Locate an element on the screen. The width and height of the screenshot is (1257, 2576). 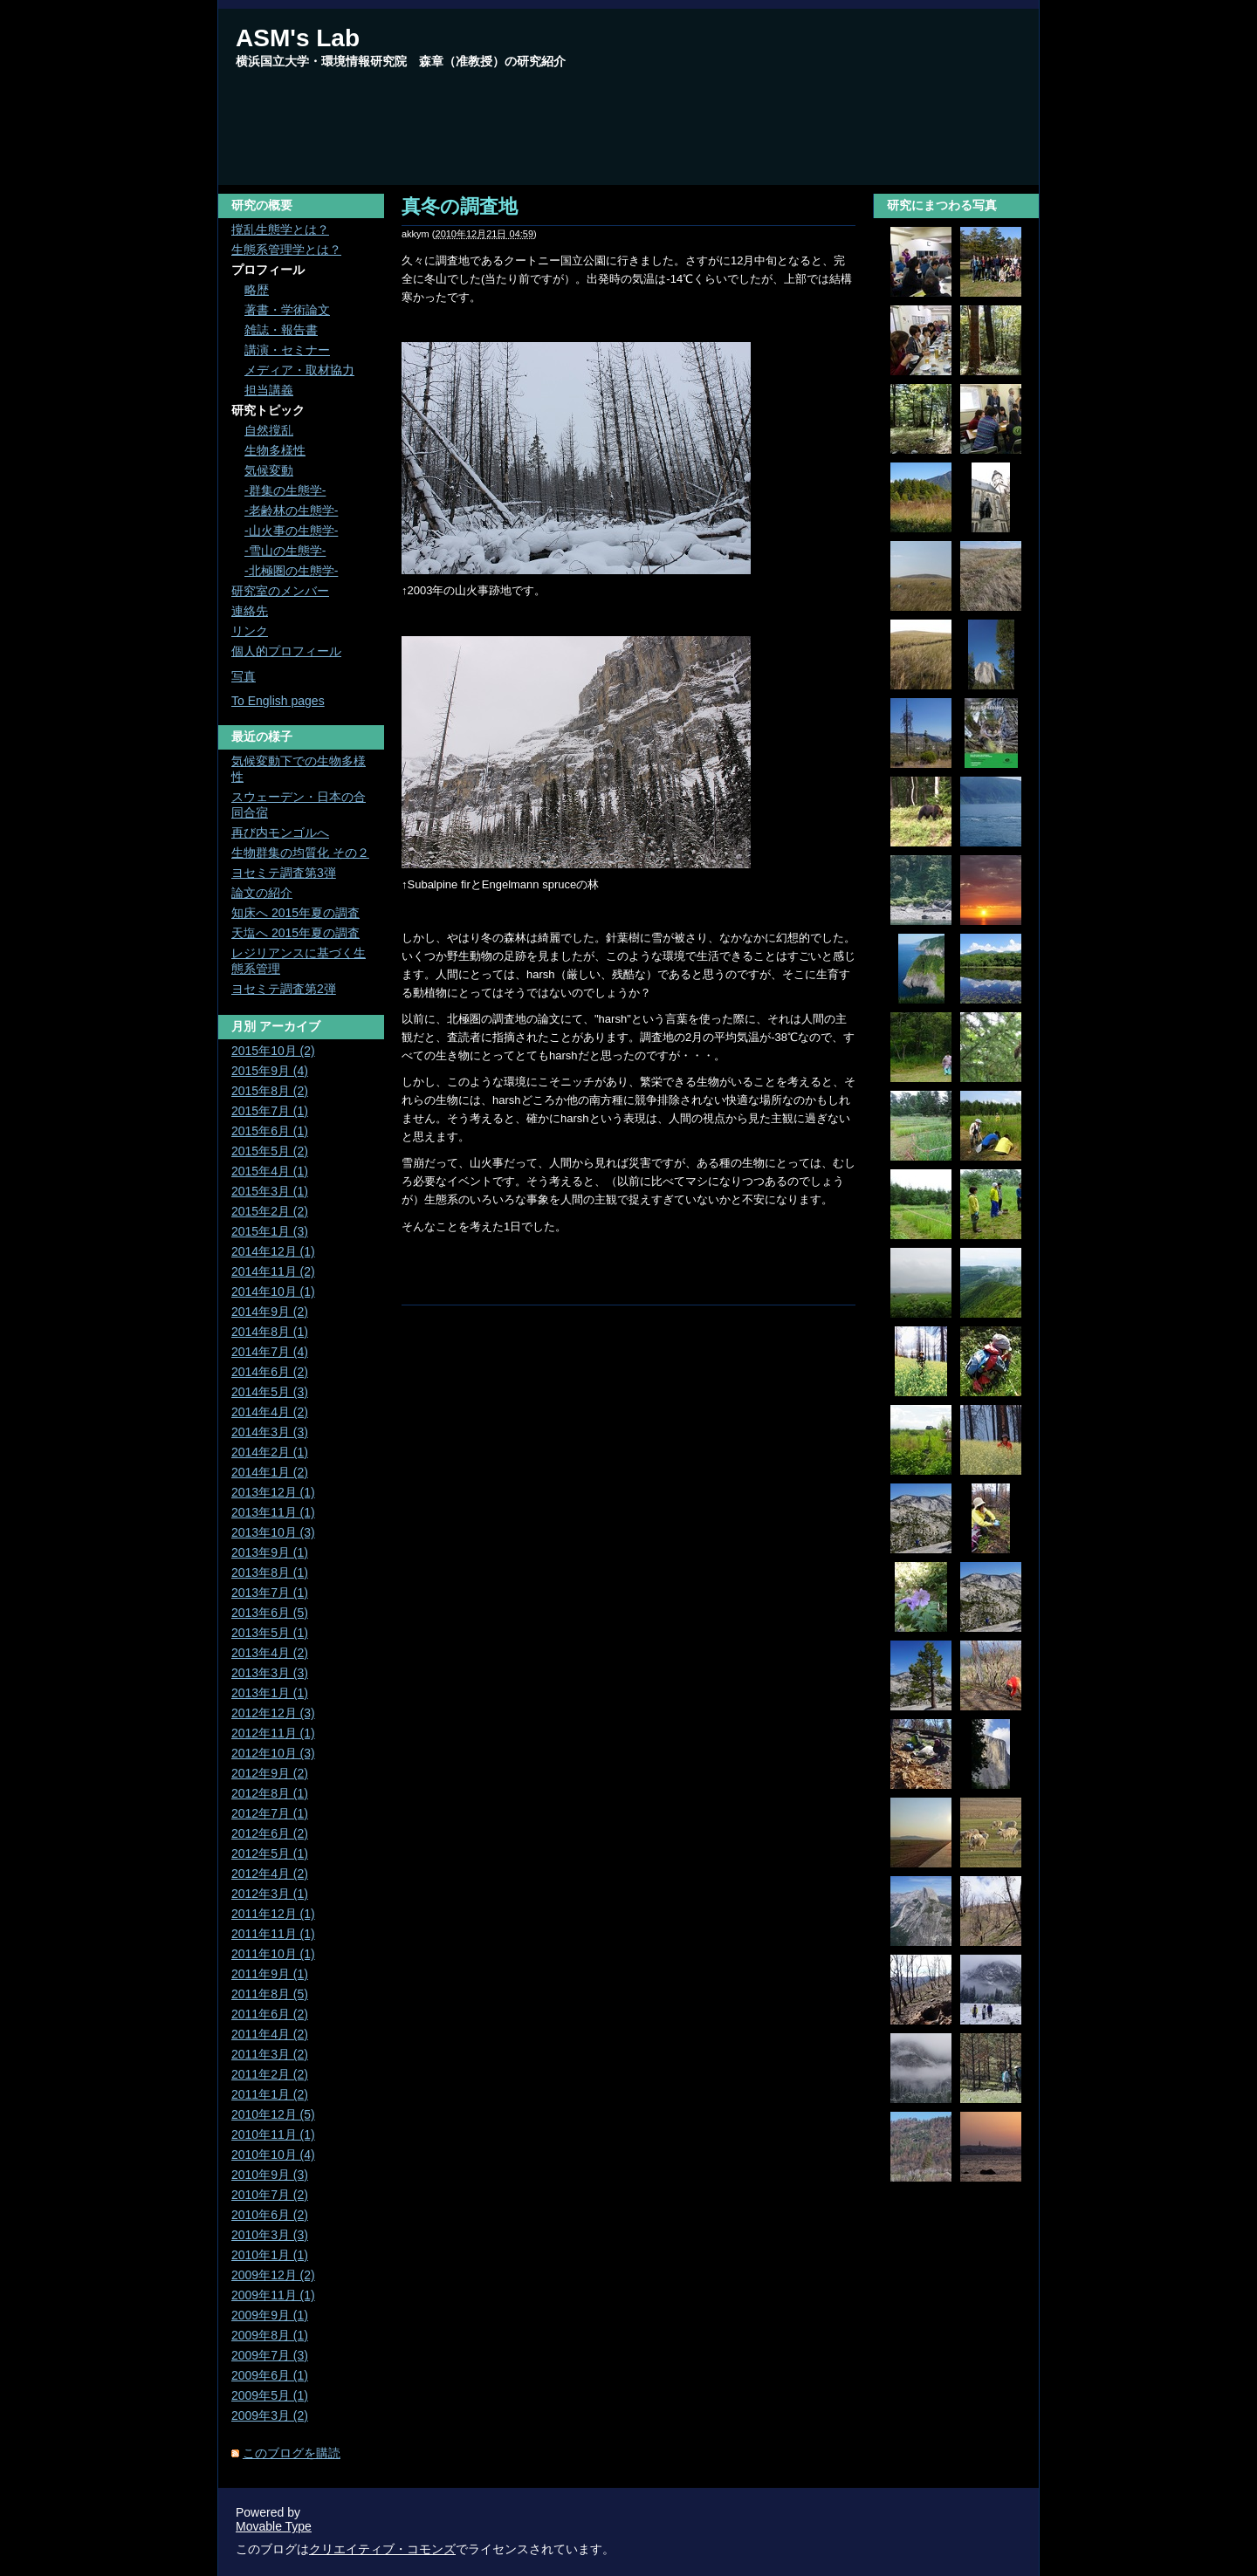
2011年12月 (1) is located at coordinates (273, 1914).